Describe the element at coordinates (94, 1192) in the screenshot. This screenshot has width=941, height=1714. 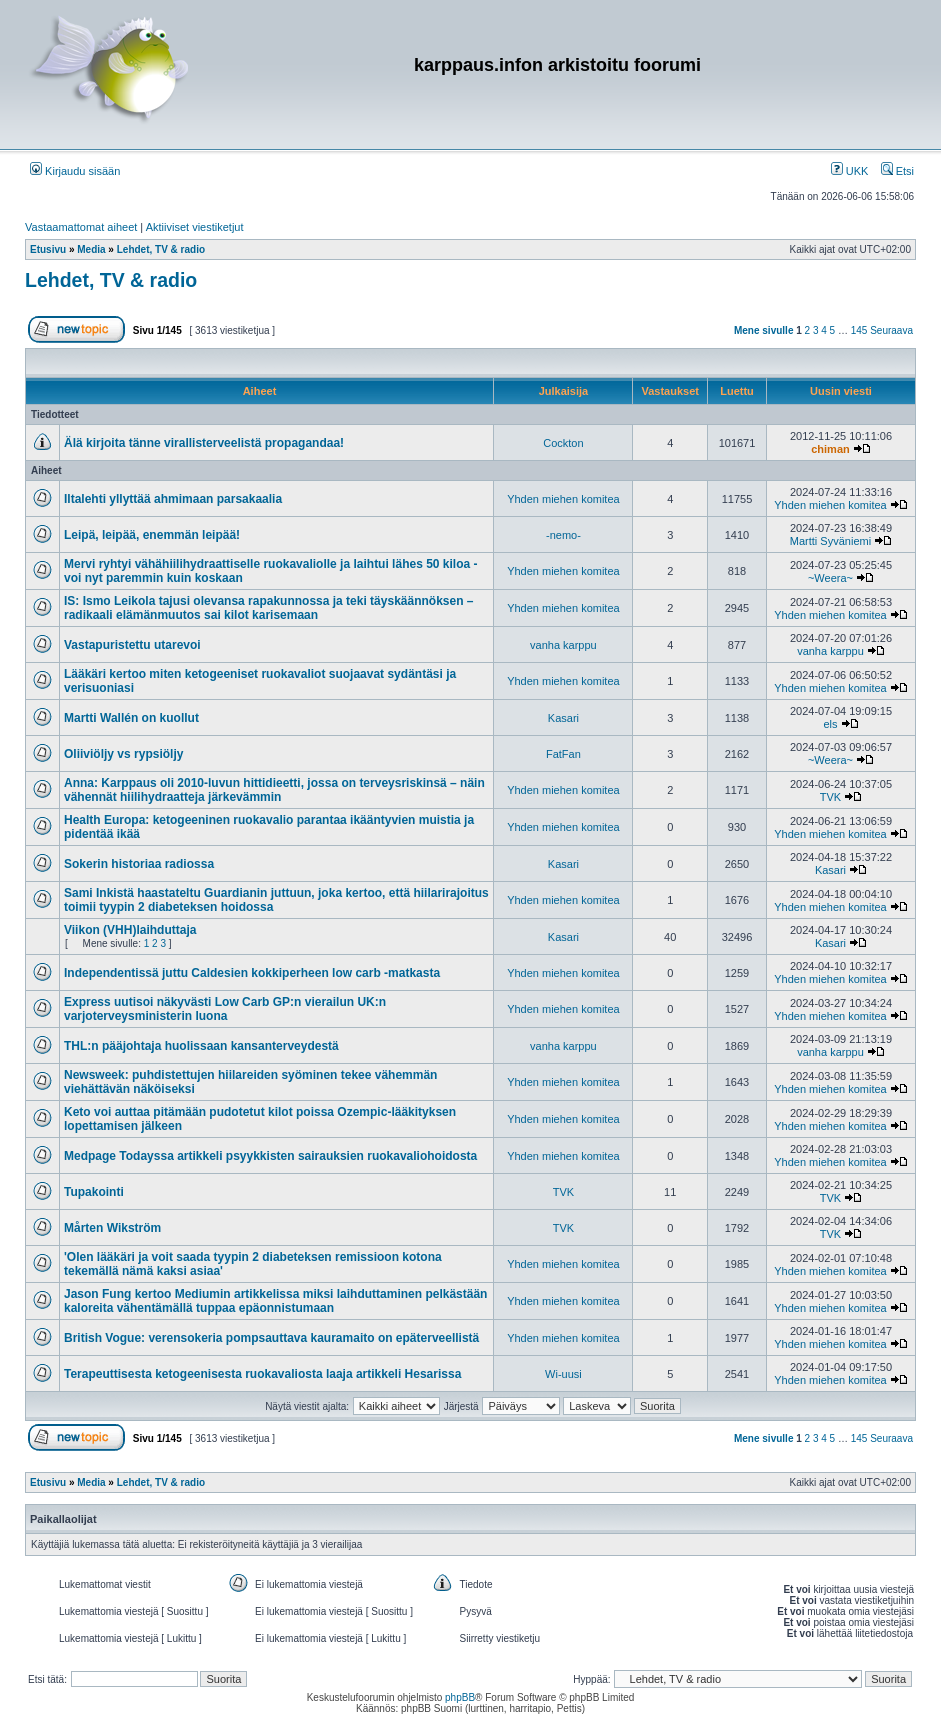
I see `Tupakointi` at that location.